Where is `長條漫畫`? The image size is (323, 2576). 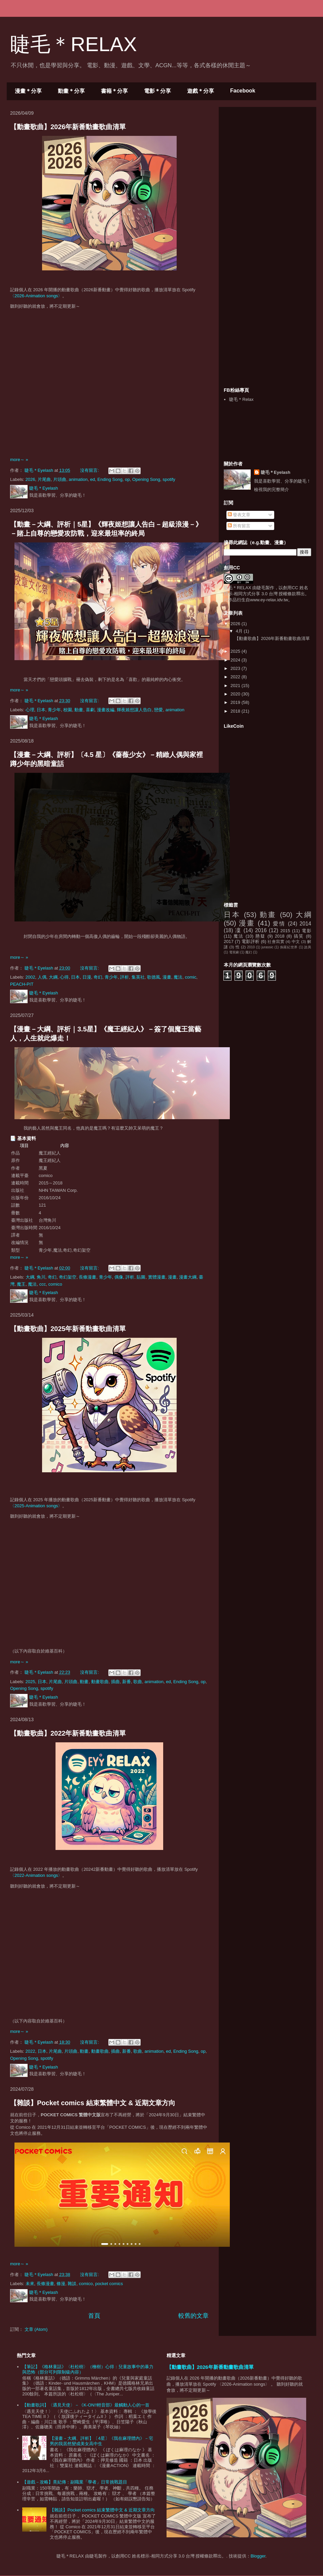 長條漫畫 is located at coordinates (87, 1277).